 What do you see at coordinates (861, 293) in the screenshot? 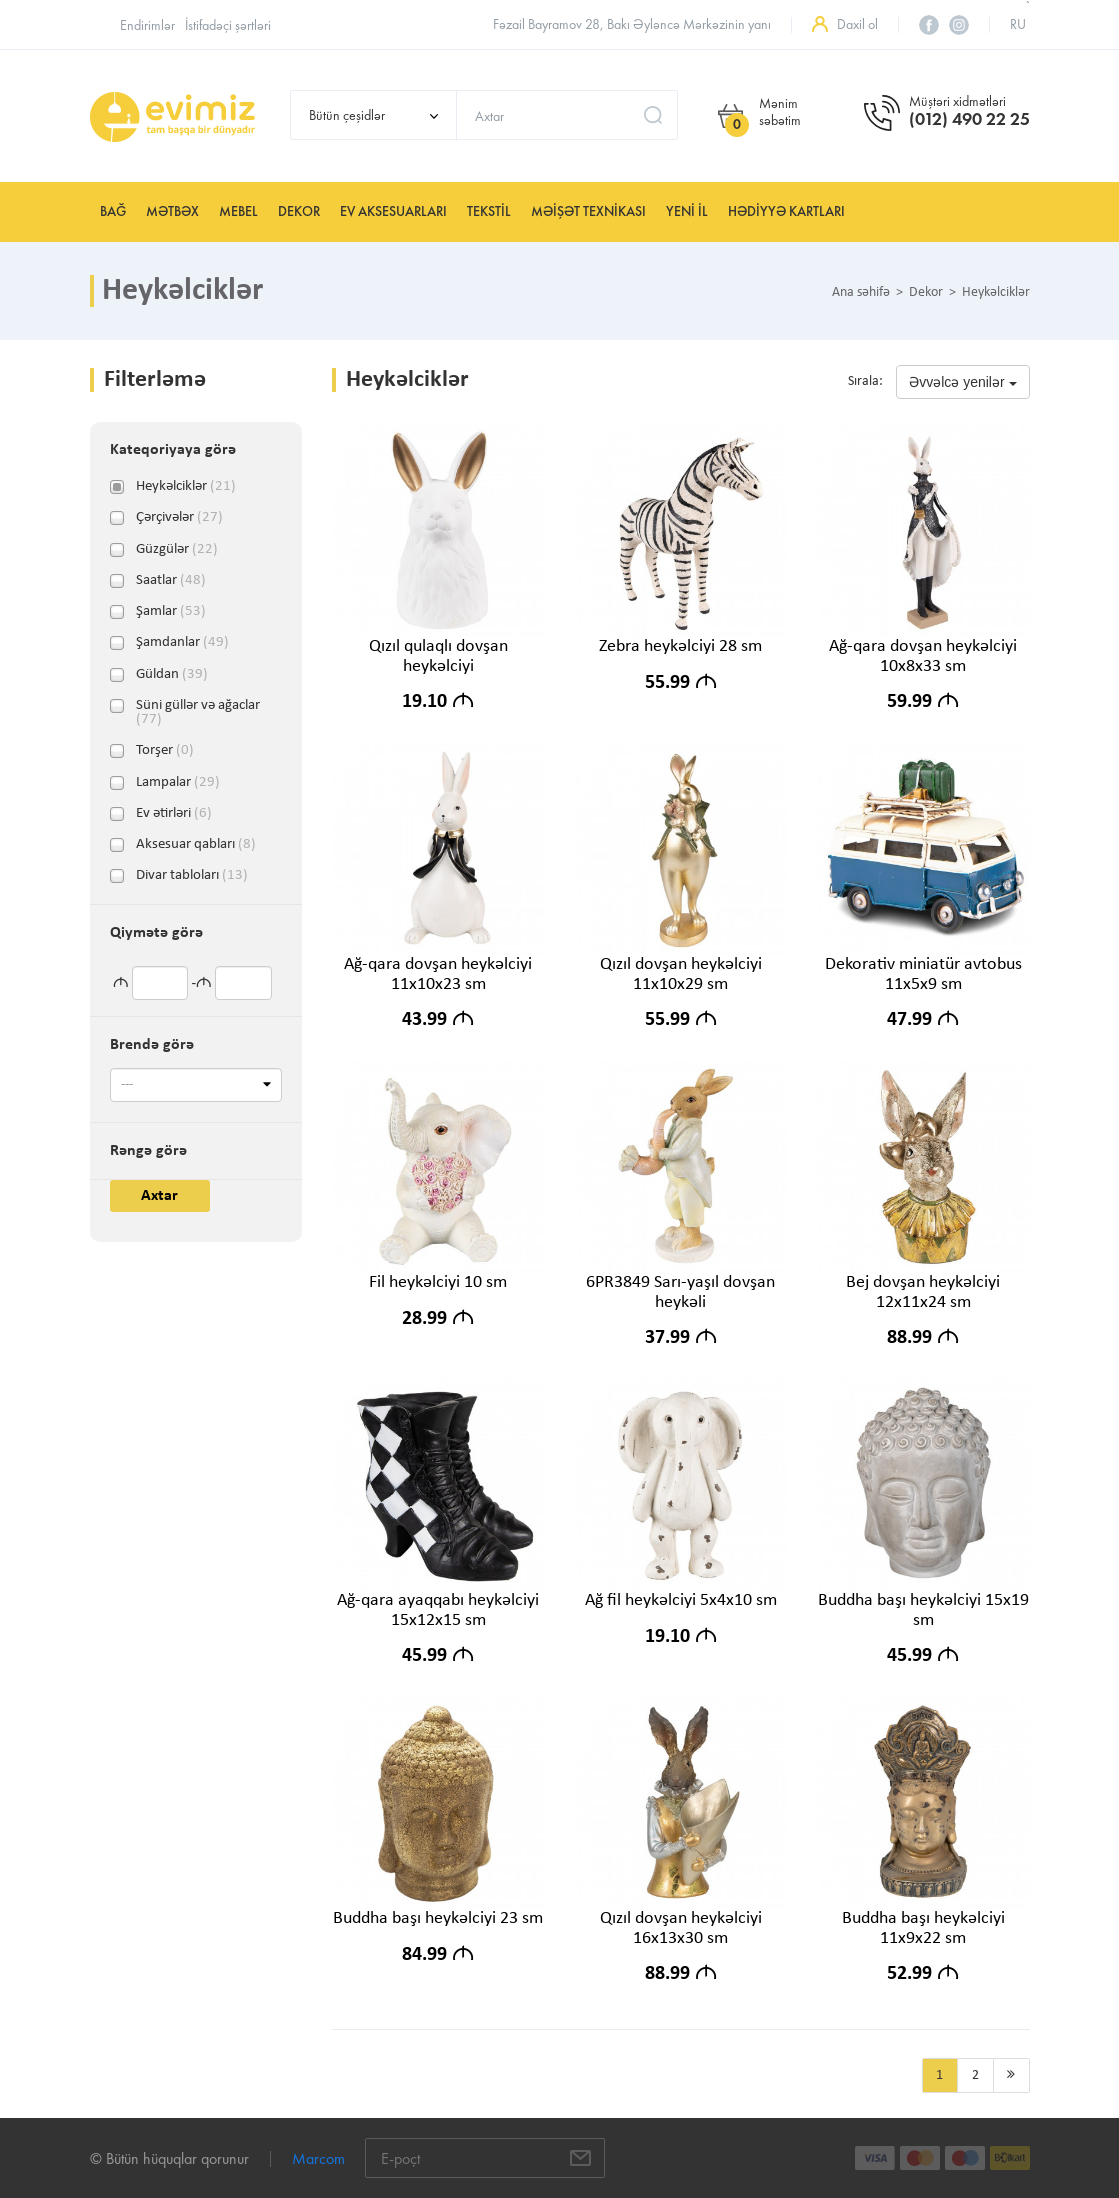
I see `Ana səhifə` at bounding box center [861, 293].